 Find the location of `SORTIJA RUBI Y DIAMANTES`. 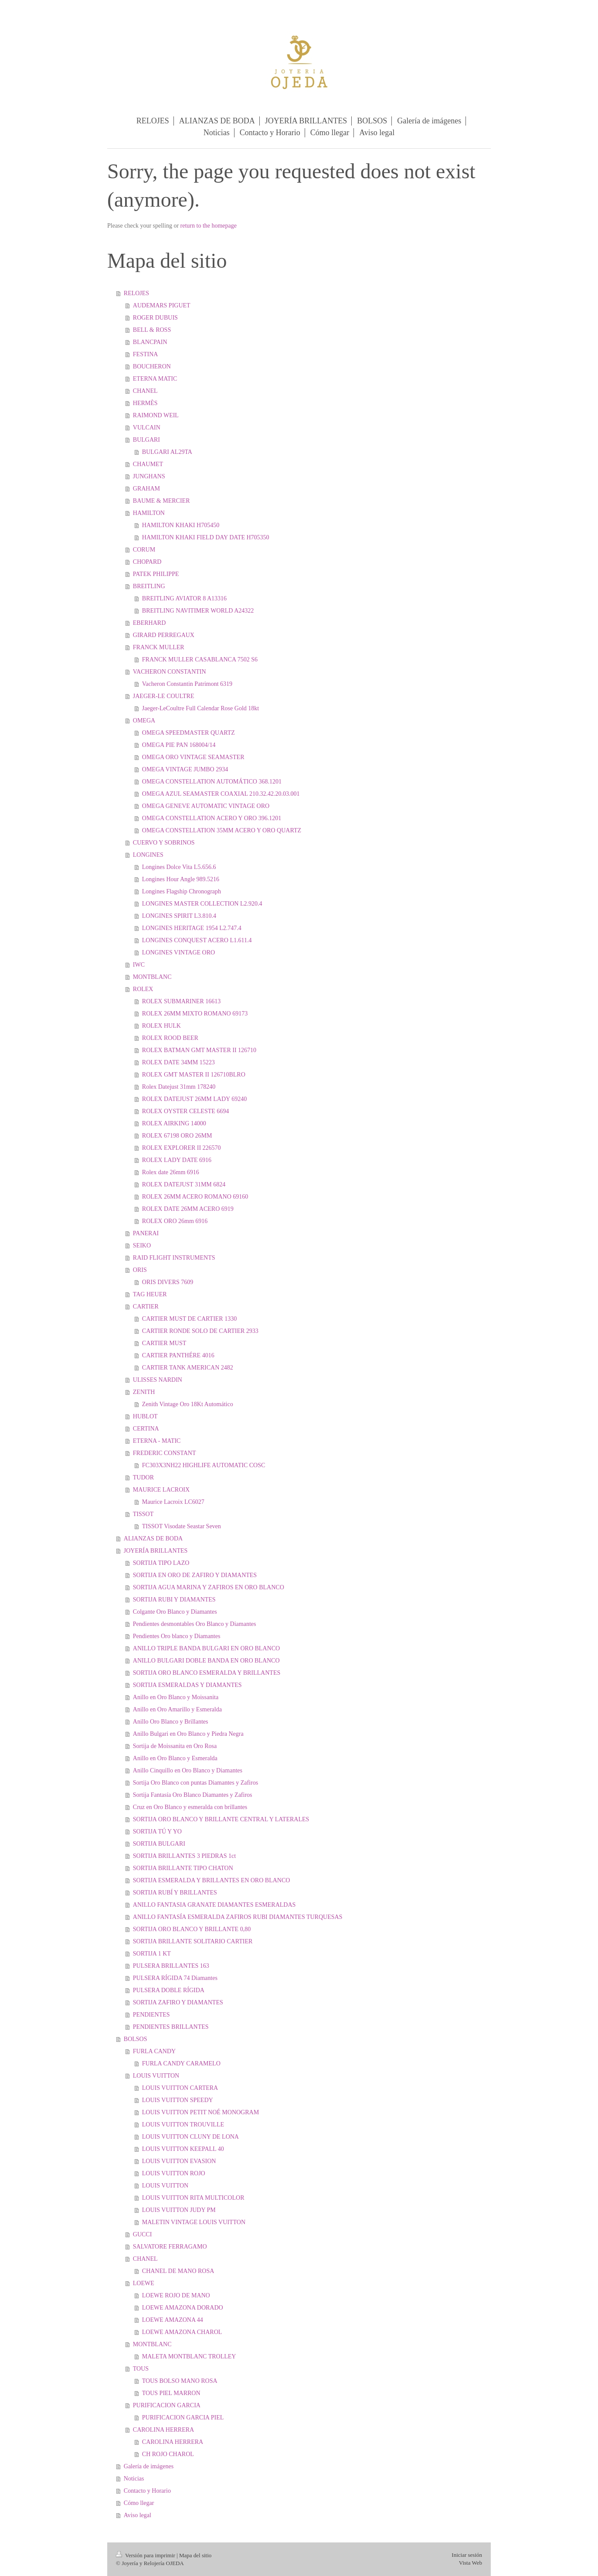

SORTIJA RUBI Y DIAMANTES is located at coordinates (174, 1599).